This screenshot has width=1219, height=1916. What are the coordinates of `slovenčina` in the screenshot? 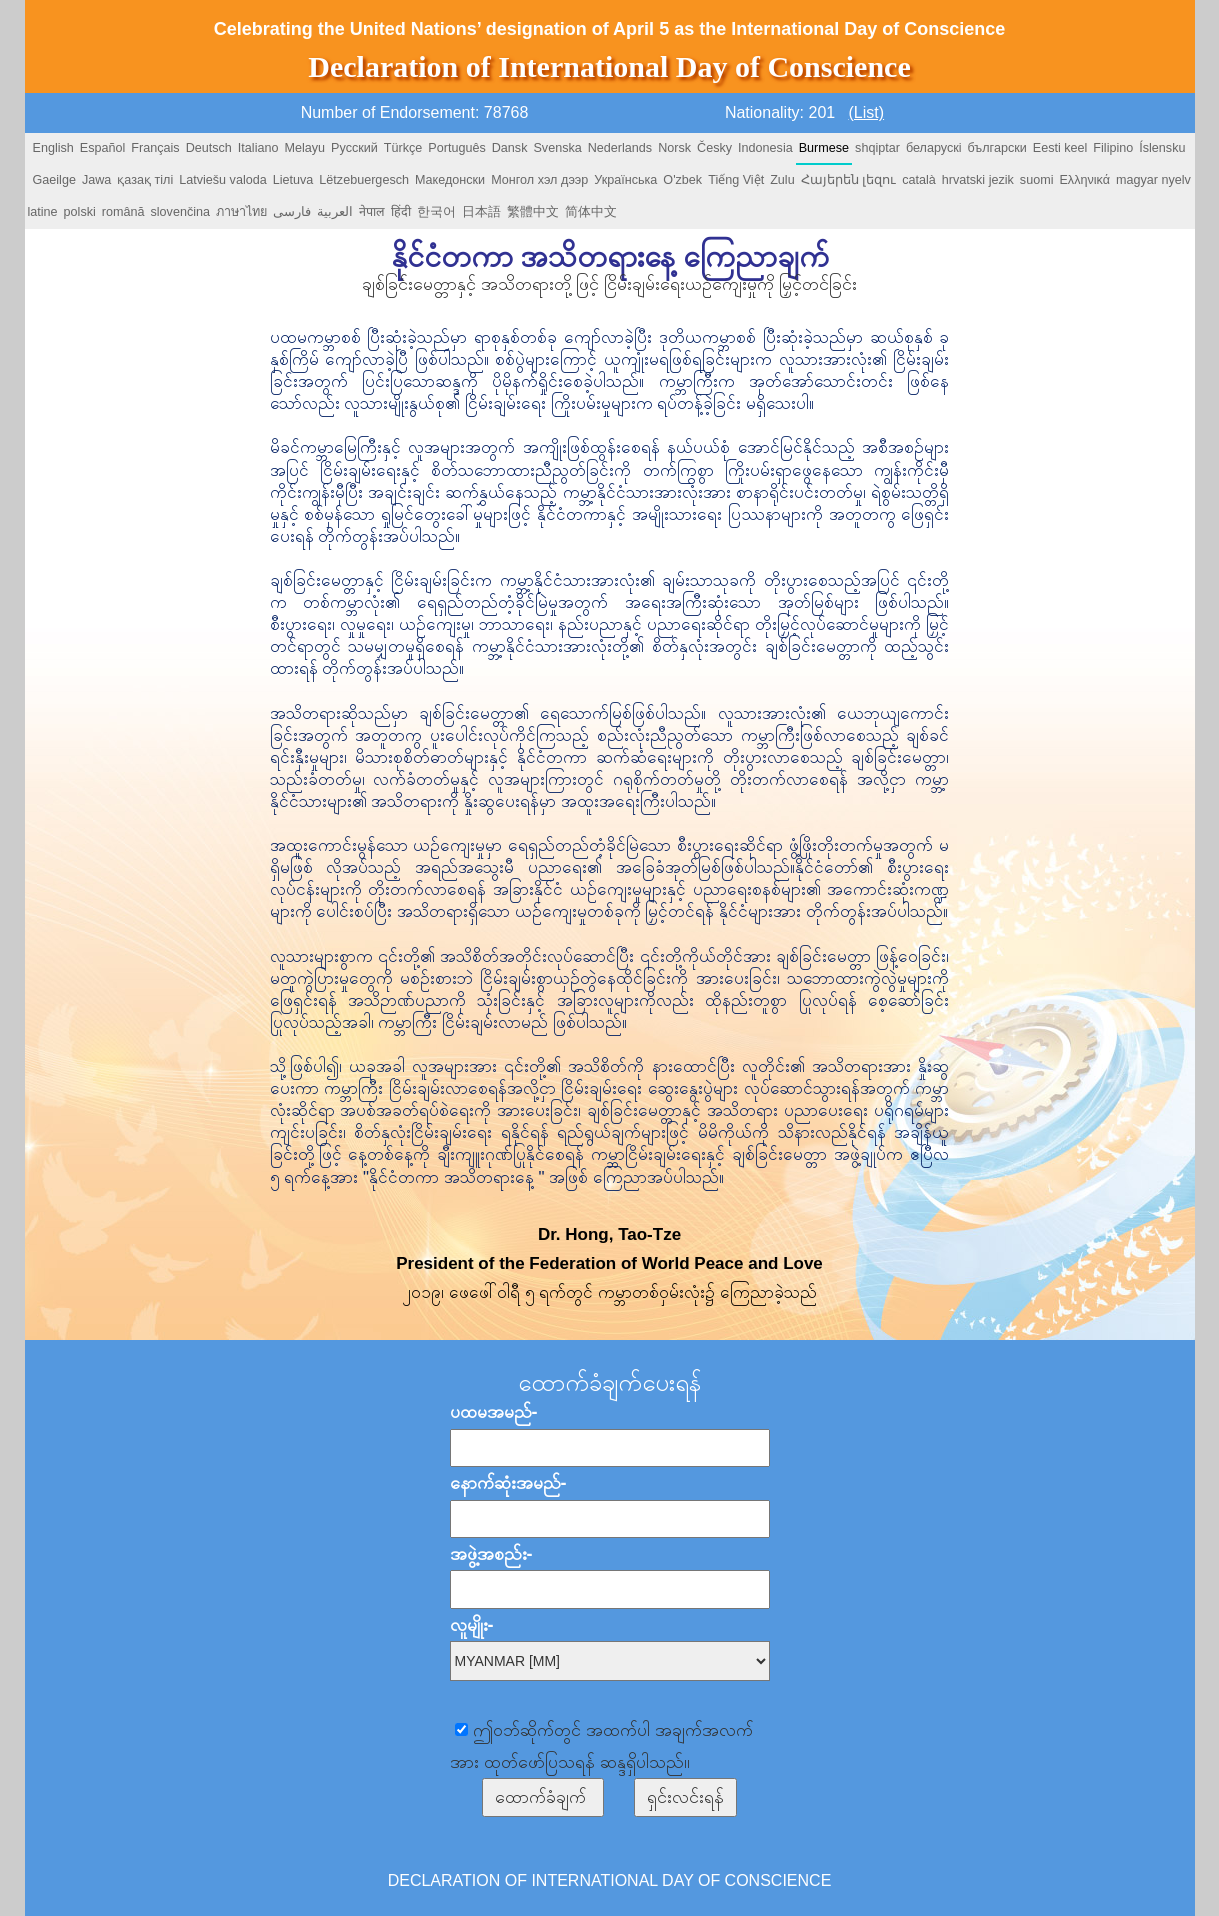 It's located at (181, 212).